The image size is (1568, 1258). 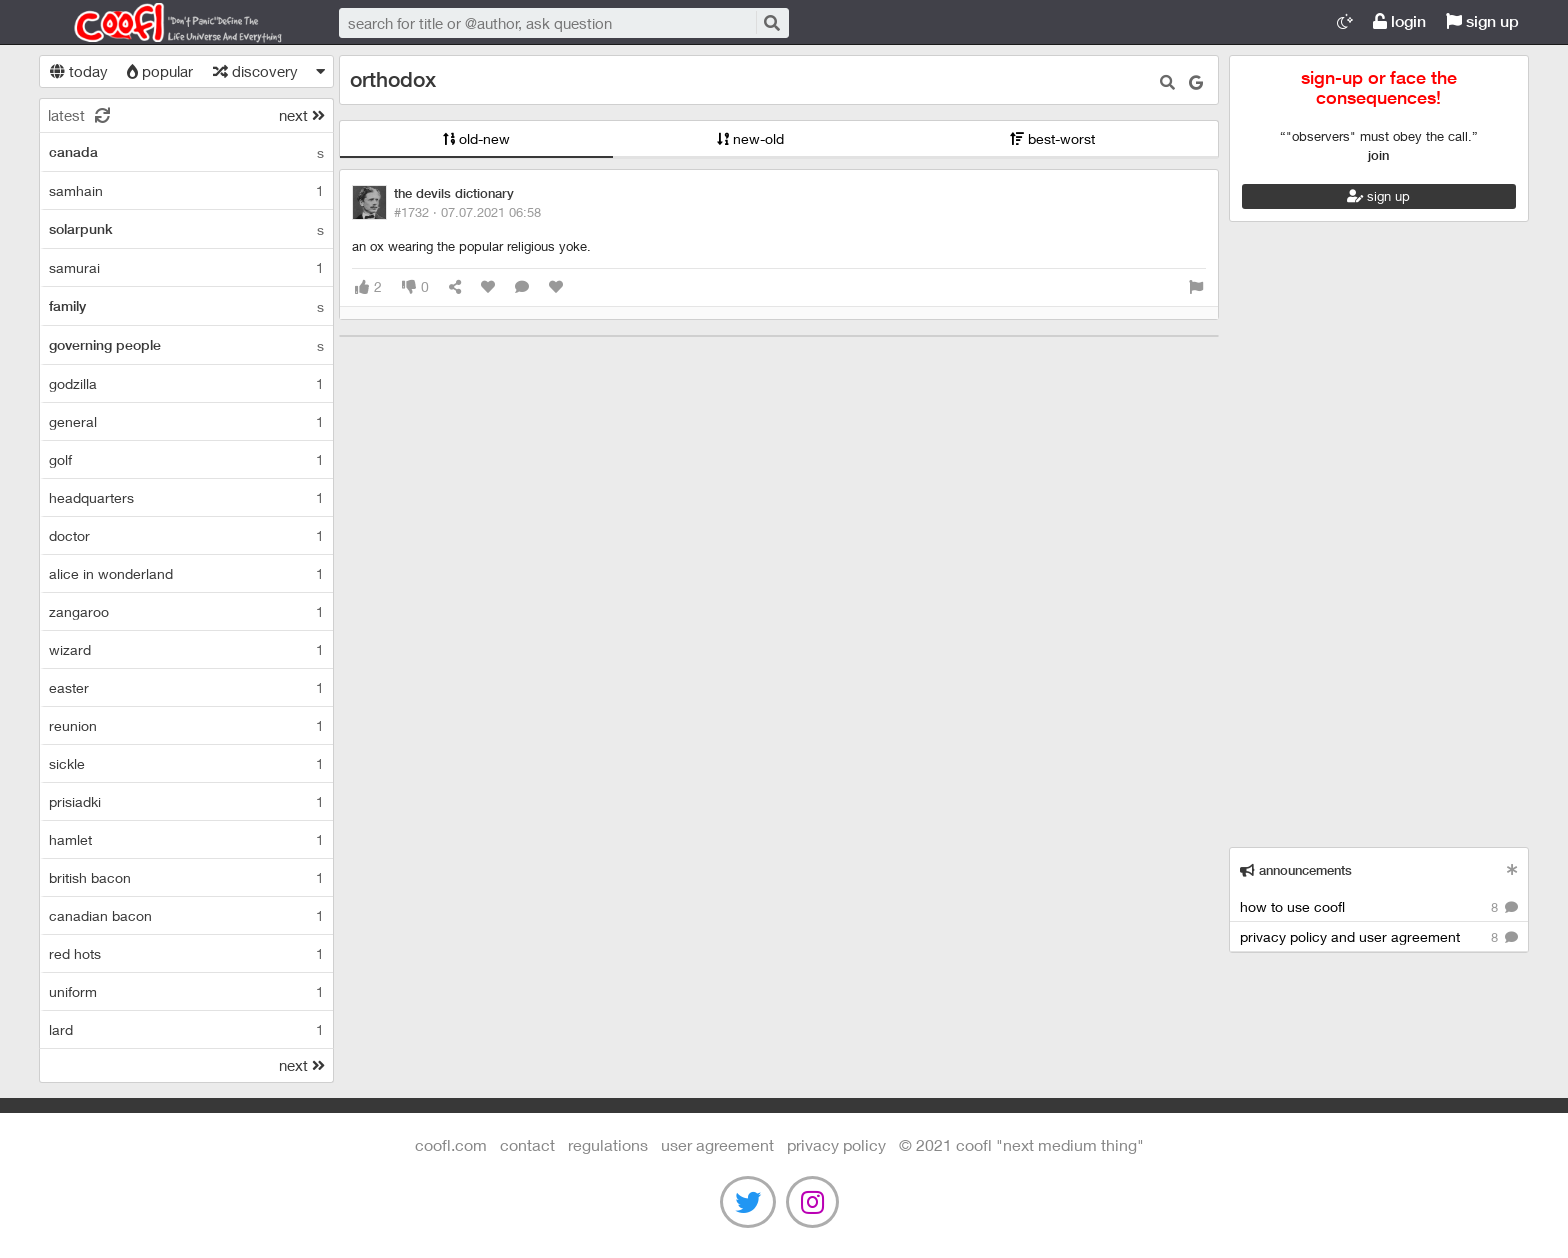 I want to click on best-worst, so click(x=1052, y=138).